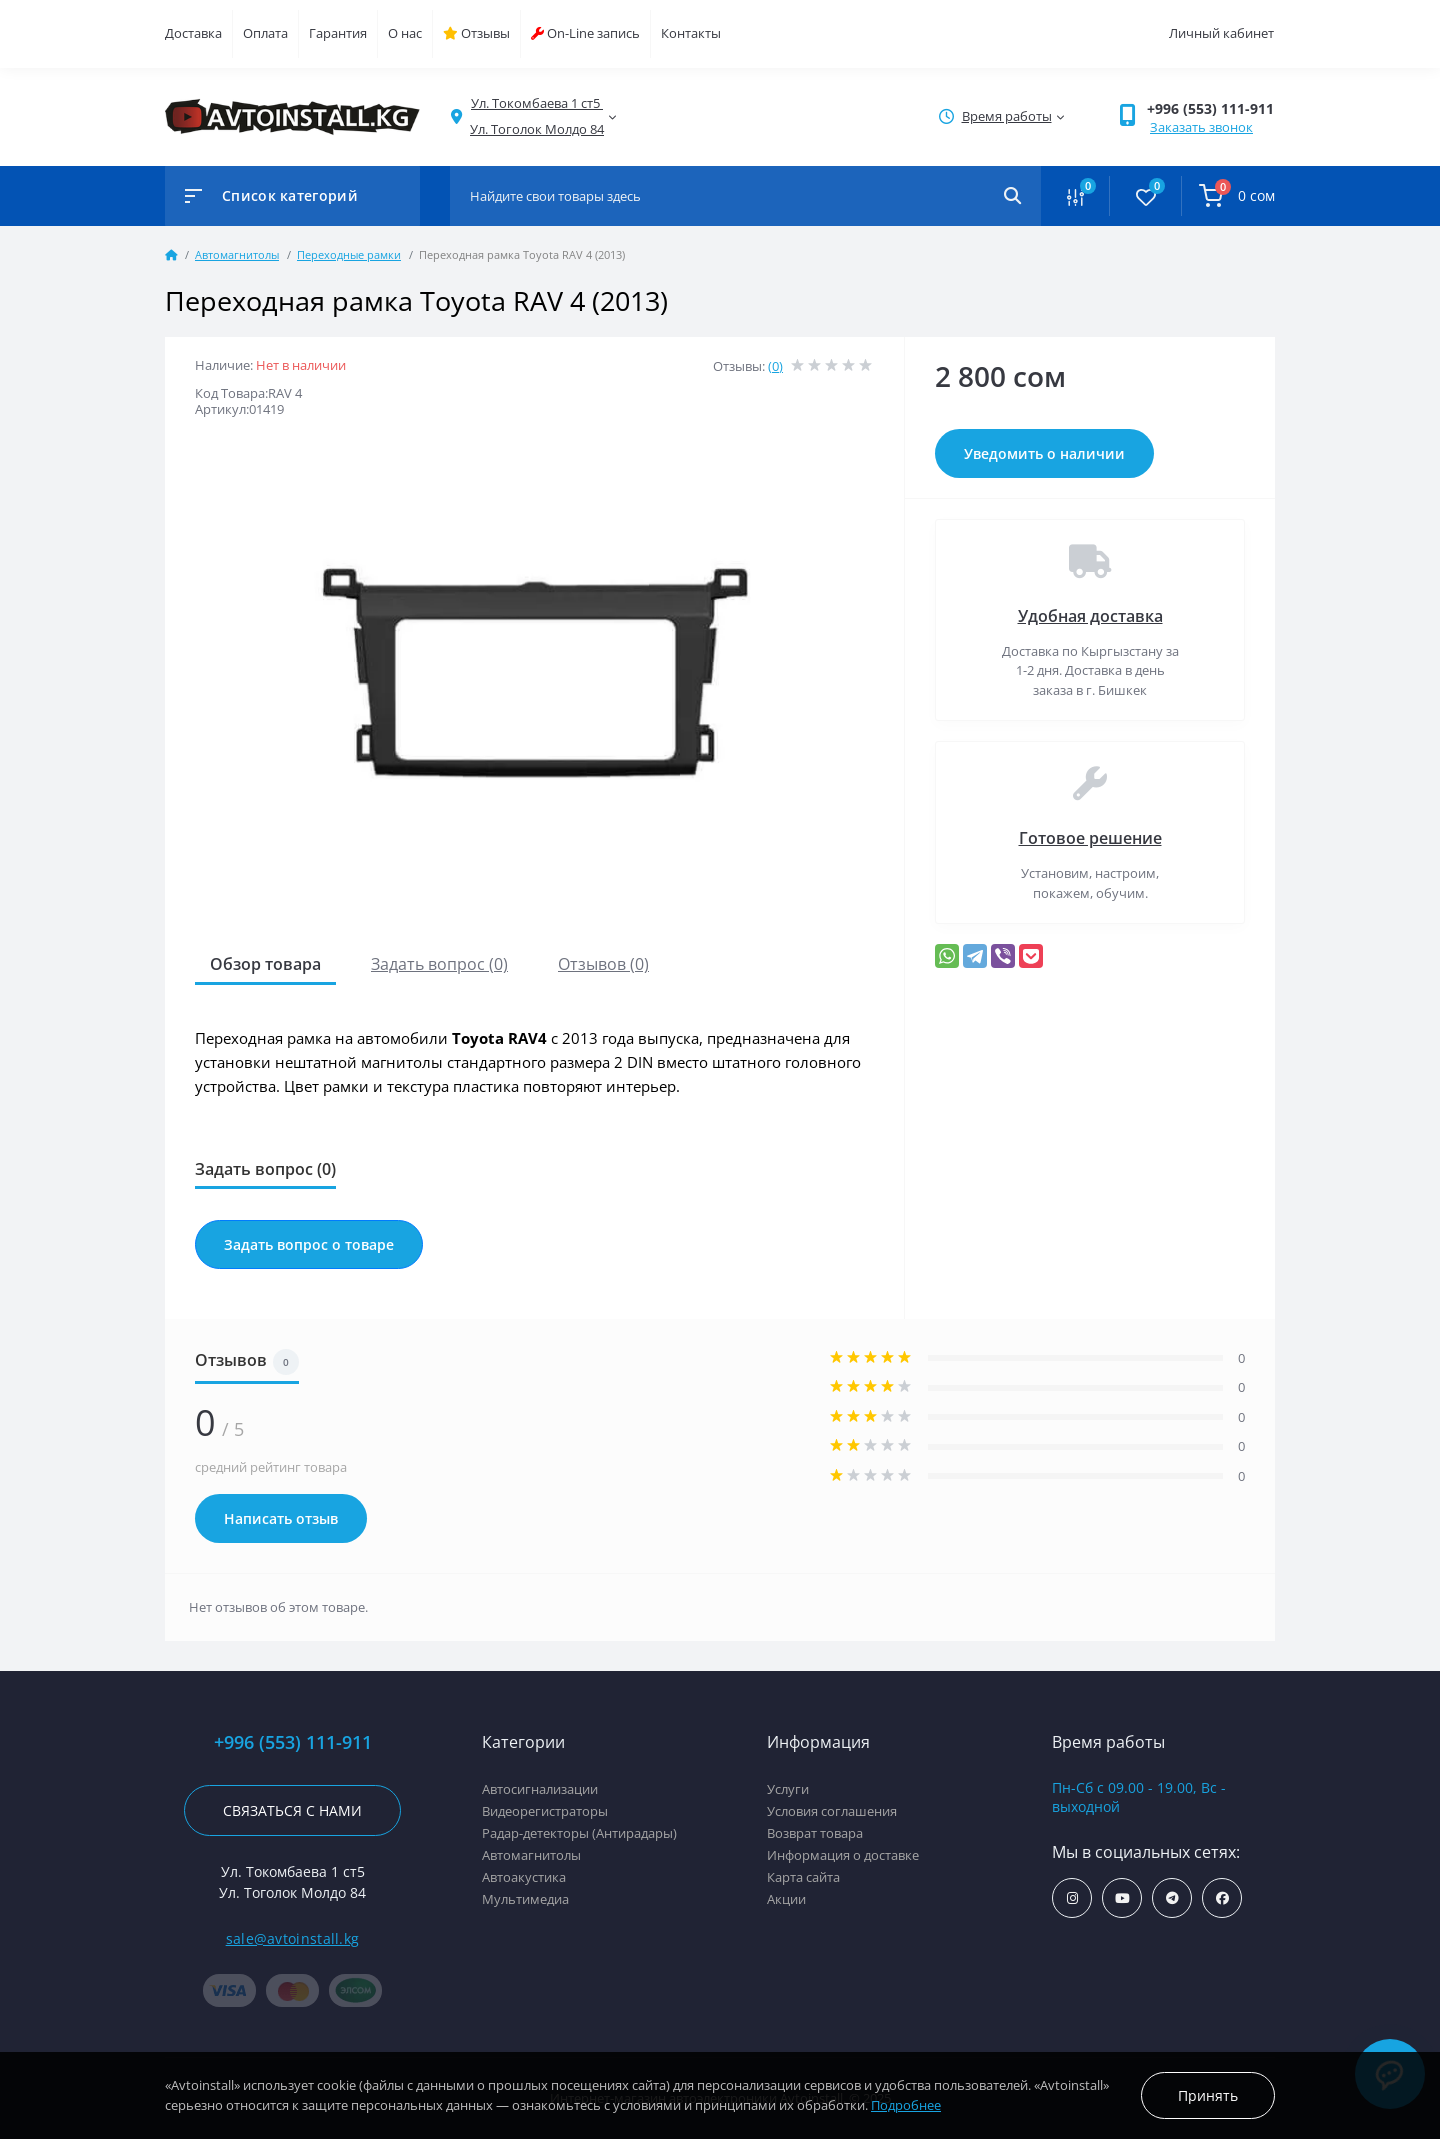  Describe the element at coordinates (1172, 1898) in the screenshot. I see `https://t.me/avtoinstall` at that location.